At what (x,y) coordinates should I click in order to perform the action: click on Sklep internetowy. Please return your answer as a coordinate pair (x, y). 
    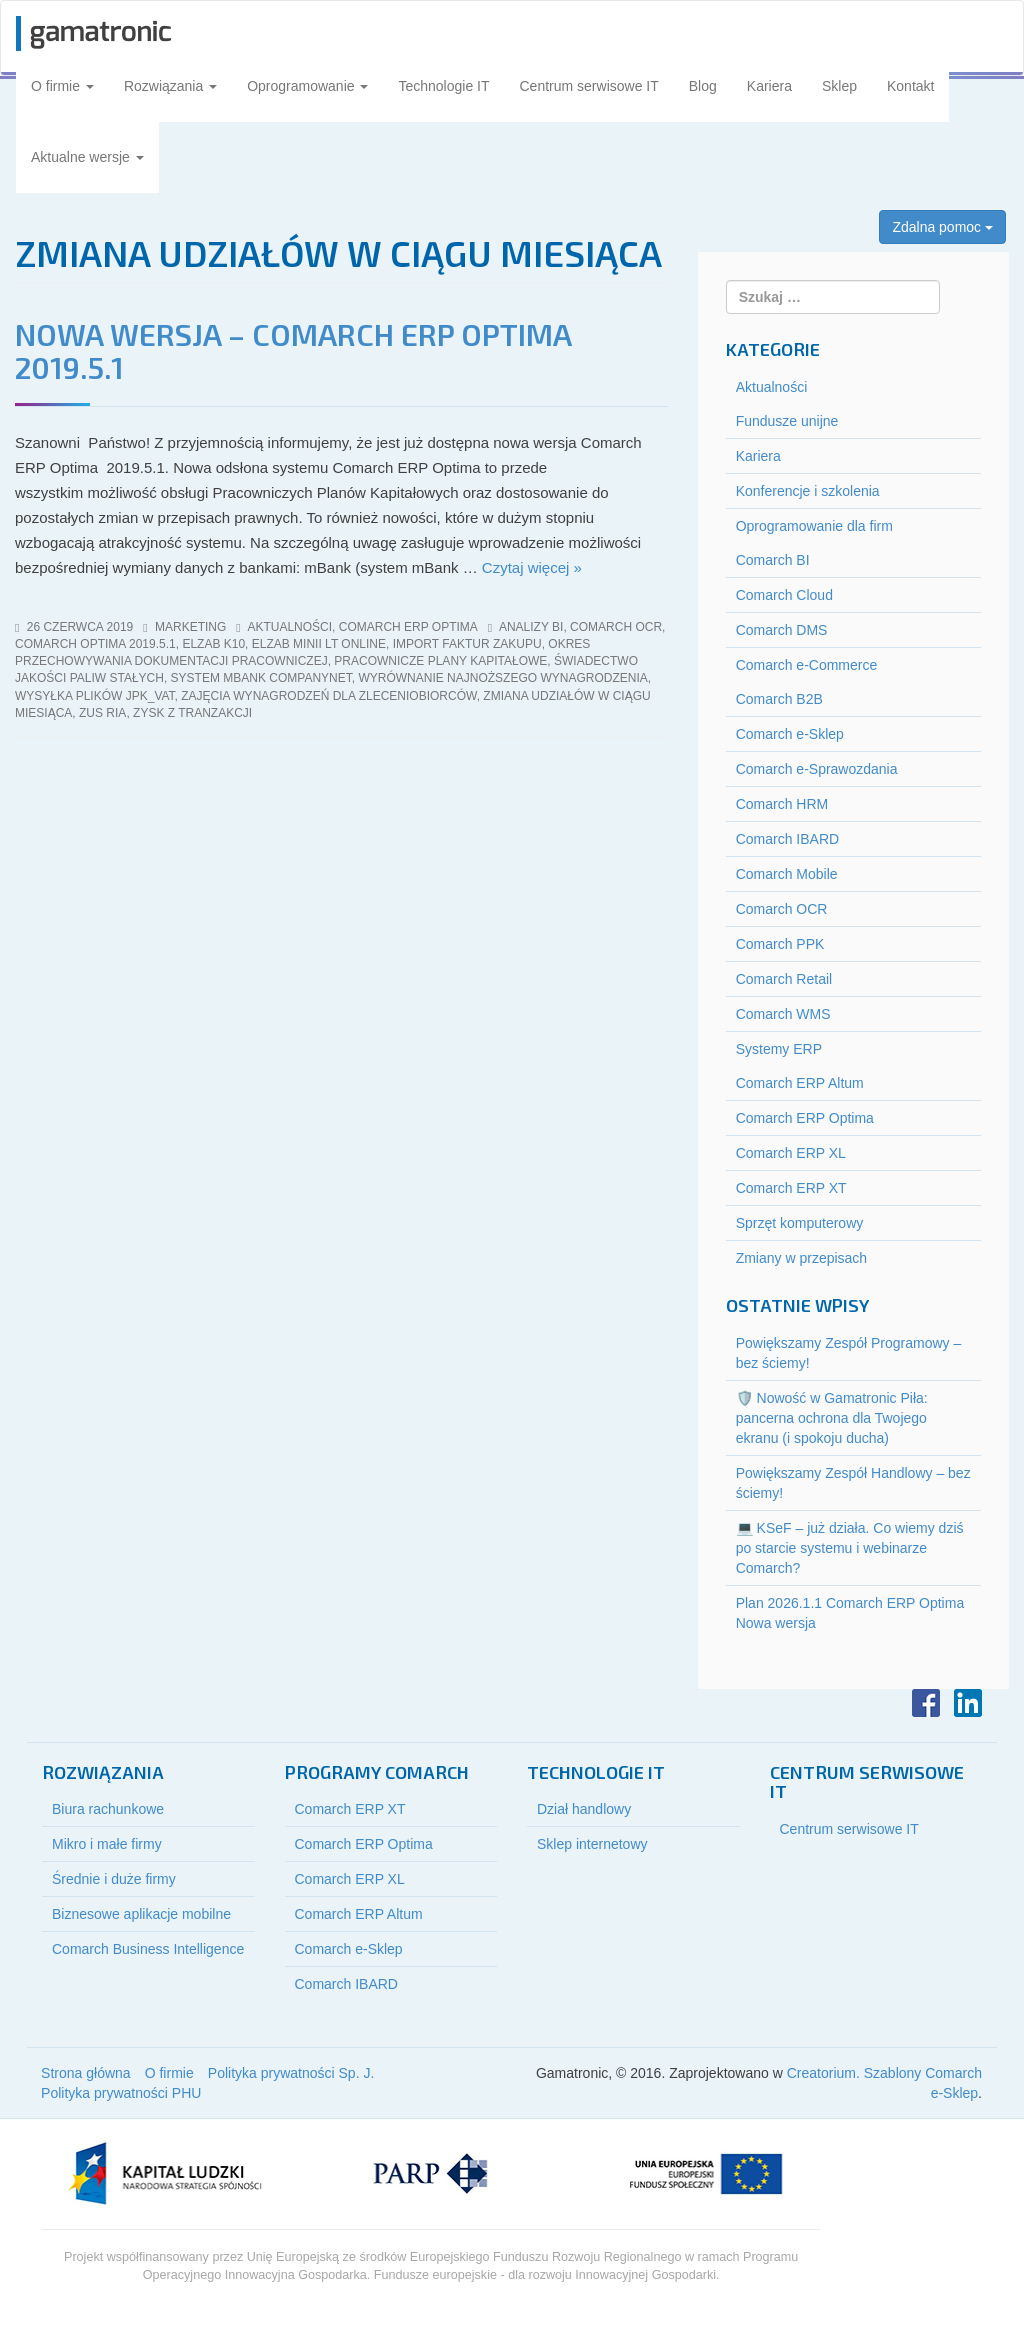
    Looking at the image, I should click on (592, 1844).